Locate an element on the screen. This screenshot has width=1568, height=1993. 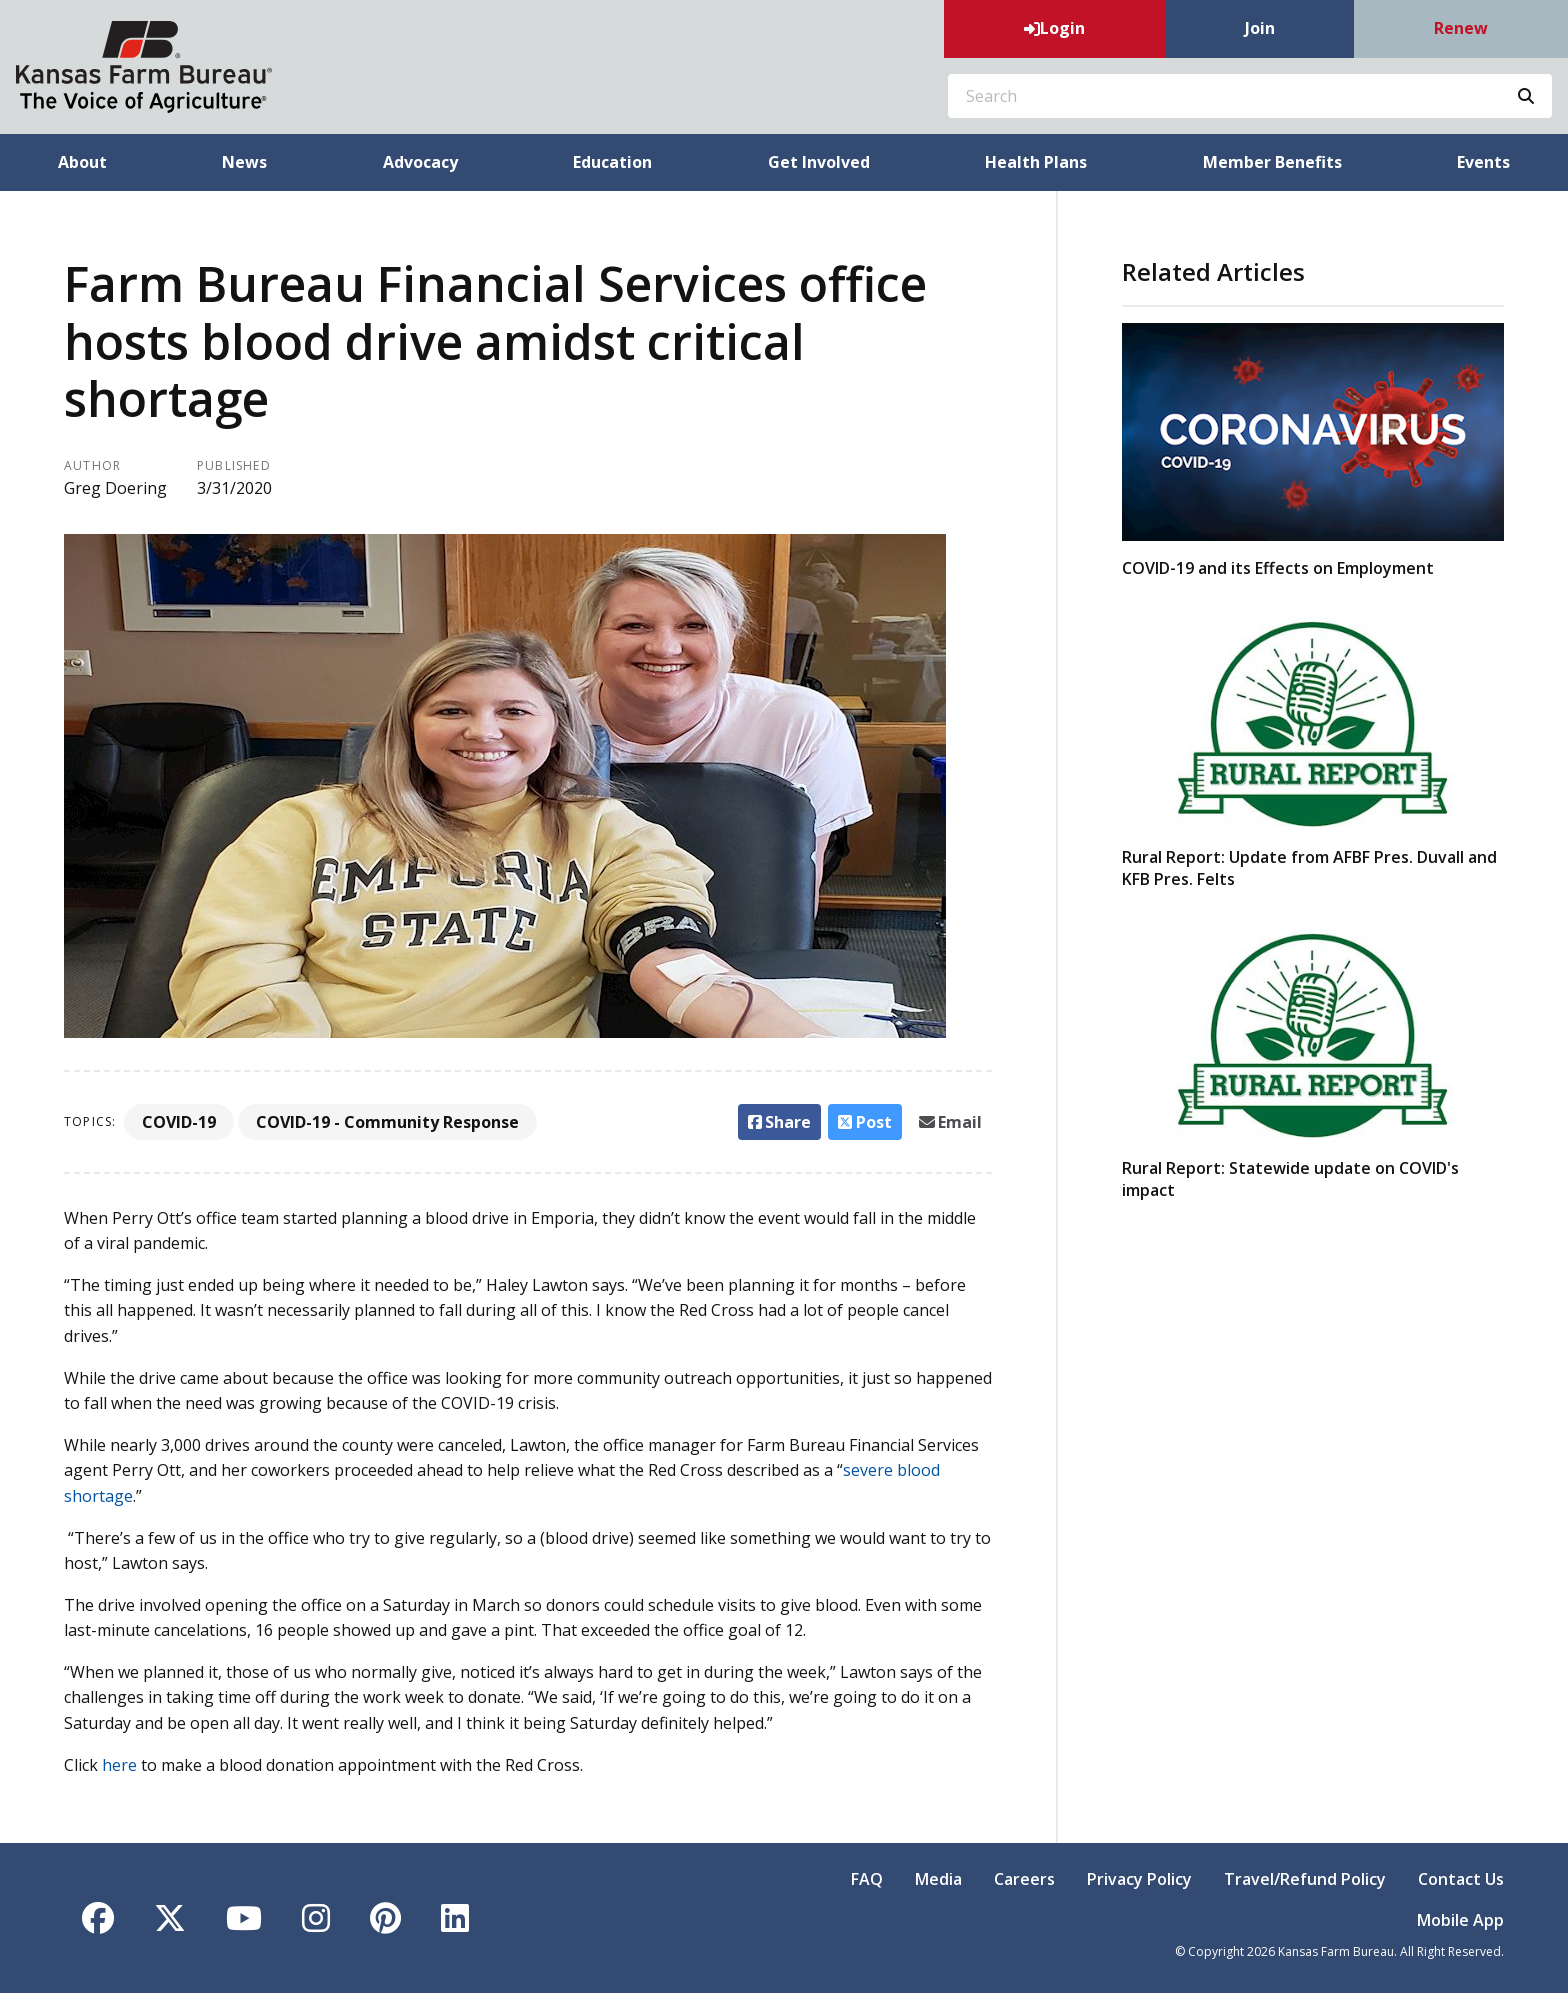
Media is located at coordinates (938, 1879).